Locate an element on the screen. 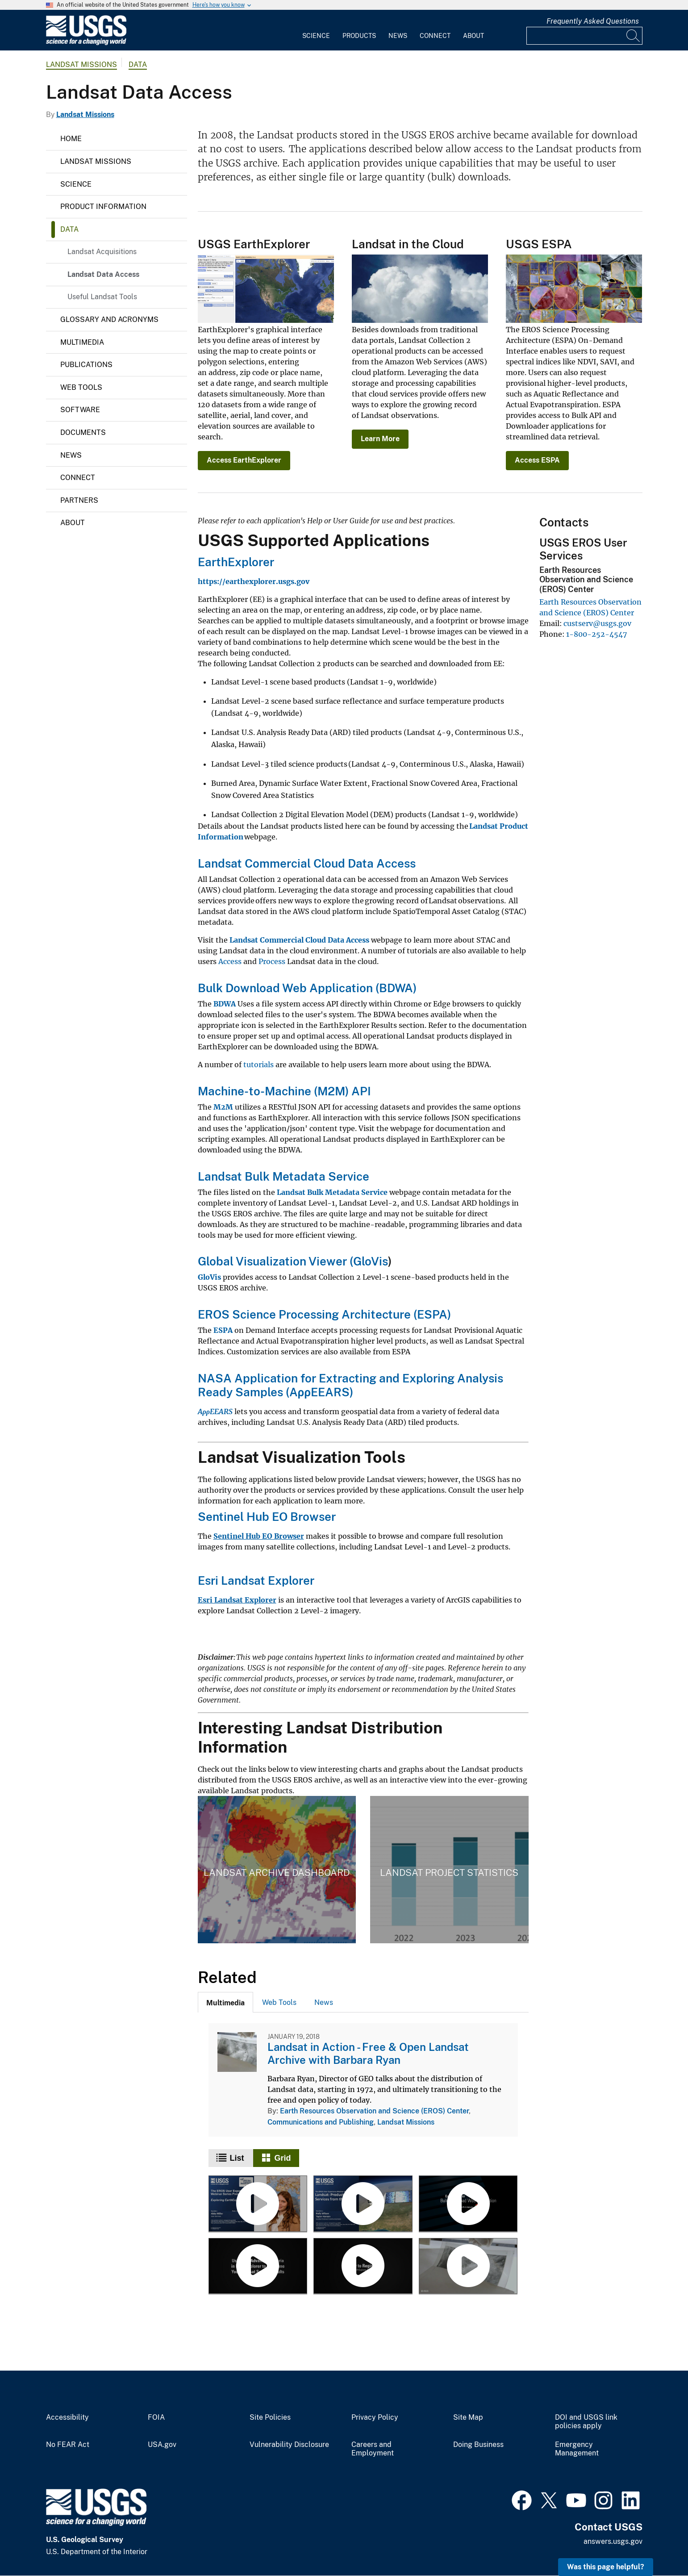  Access EarthExplorer is located at coordinates (244, 460).